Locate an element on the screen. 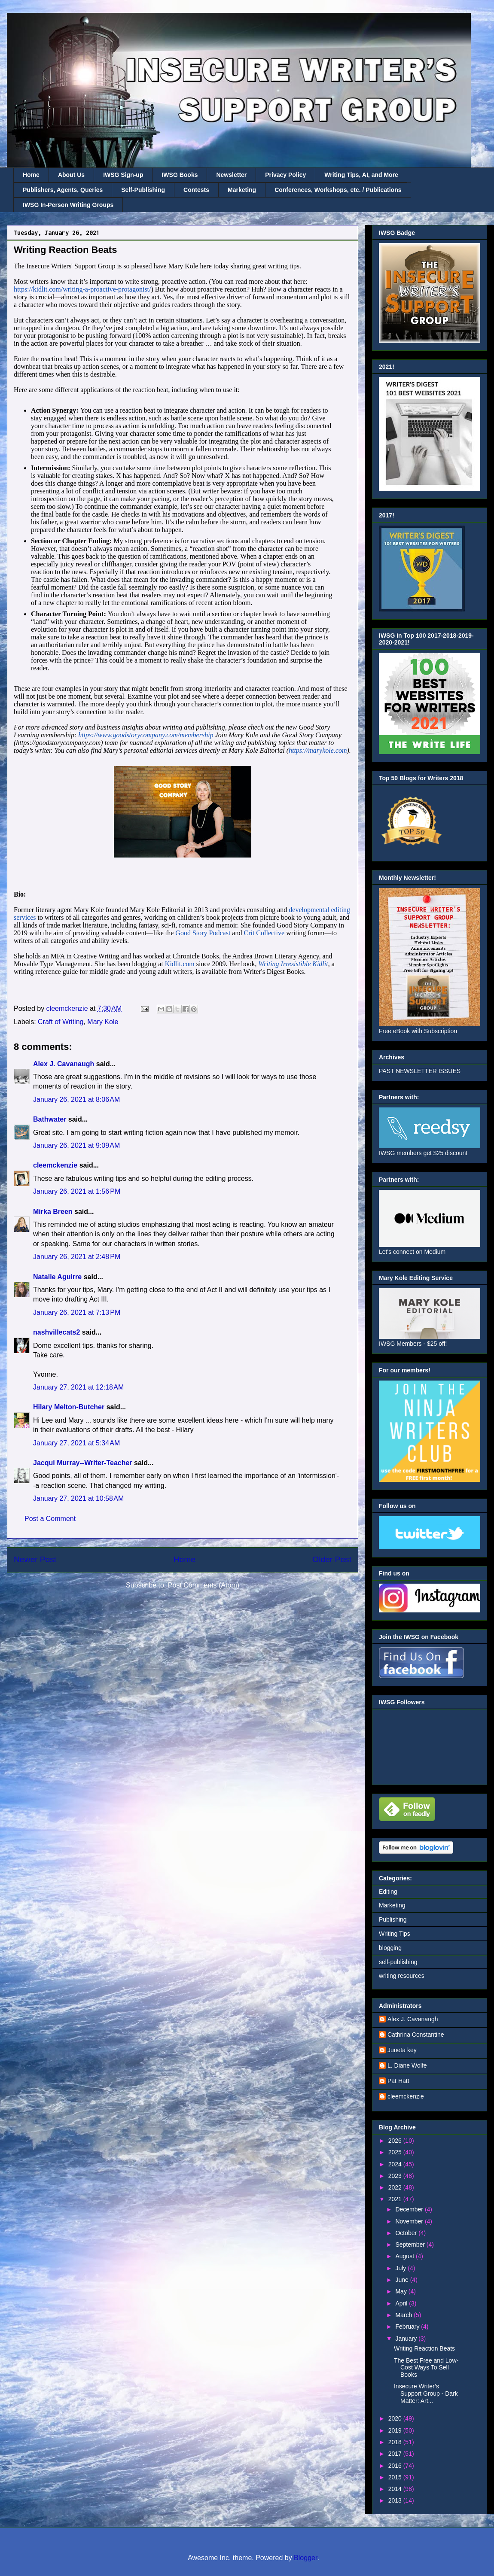 This screenshot has width=494, height=2576. Contests is located at coordinates (196, 189).